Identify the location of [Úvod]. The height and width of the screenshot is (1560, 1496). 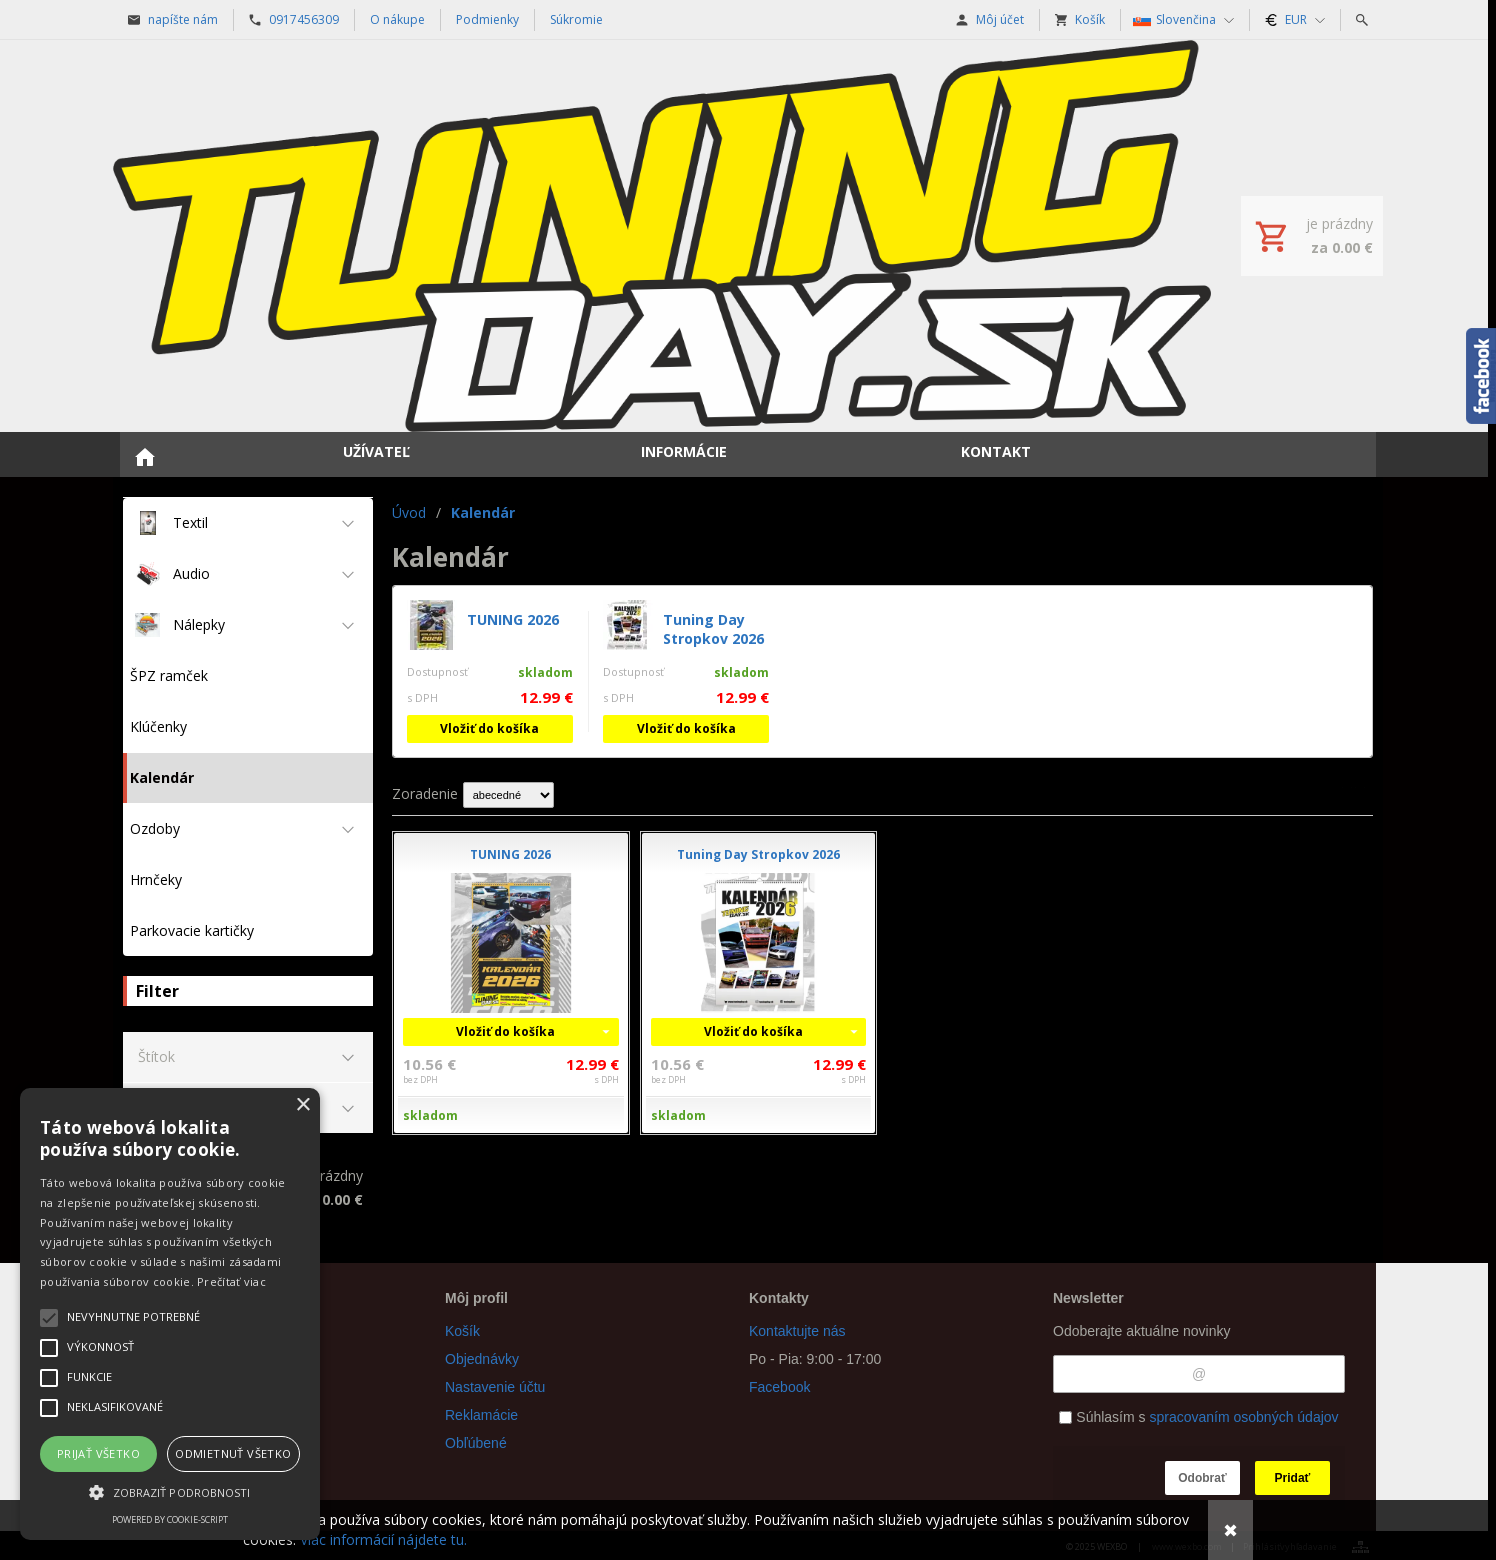
(662, 236).